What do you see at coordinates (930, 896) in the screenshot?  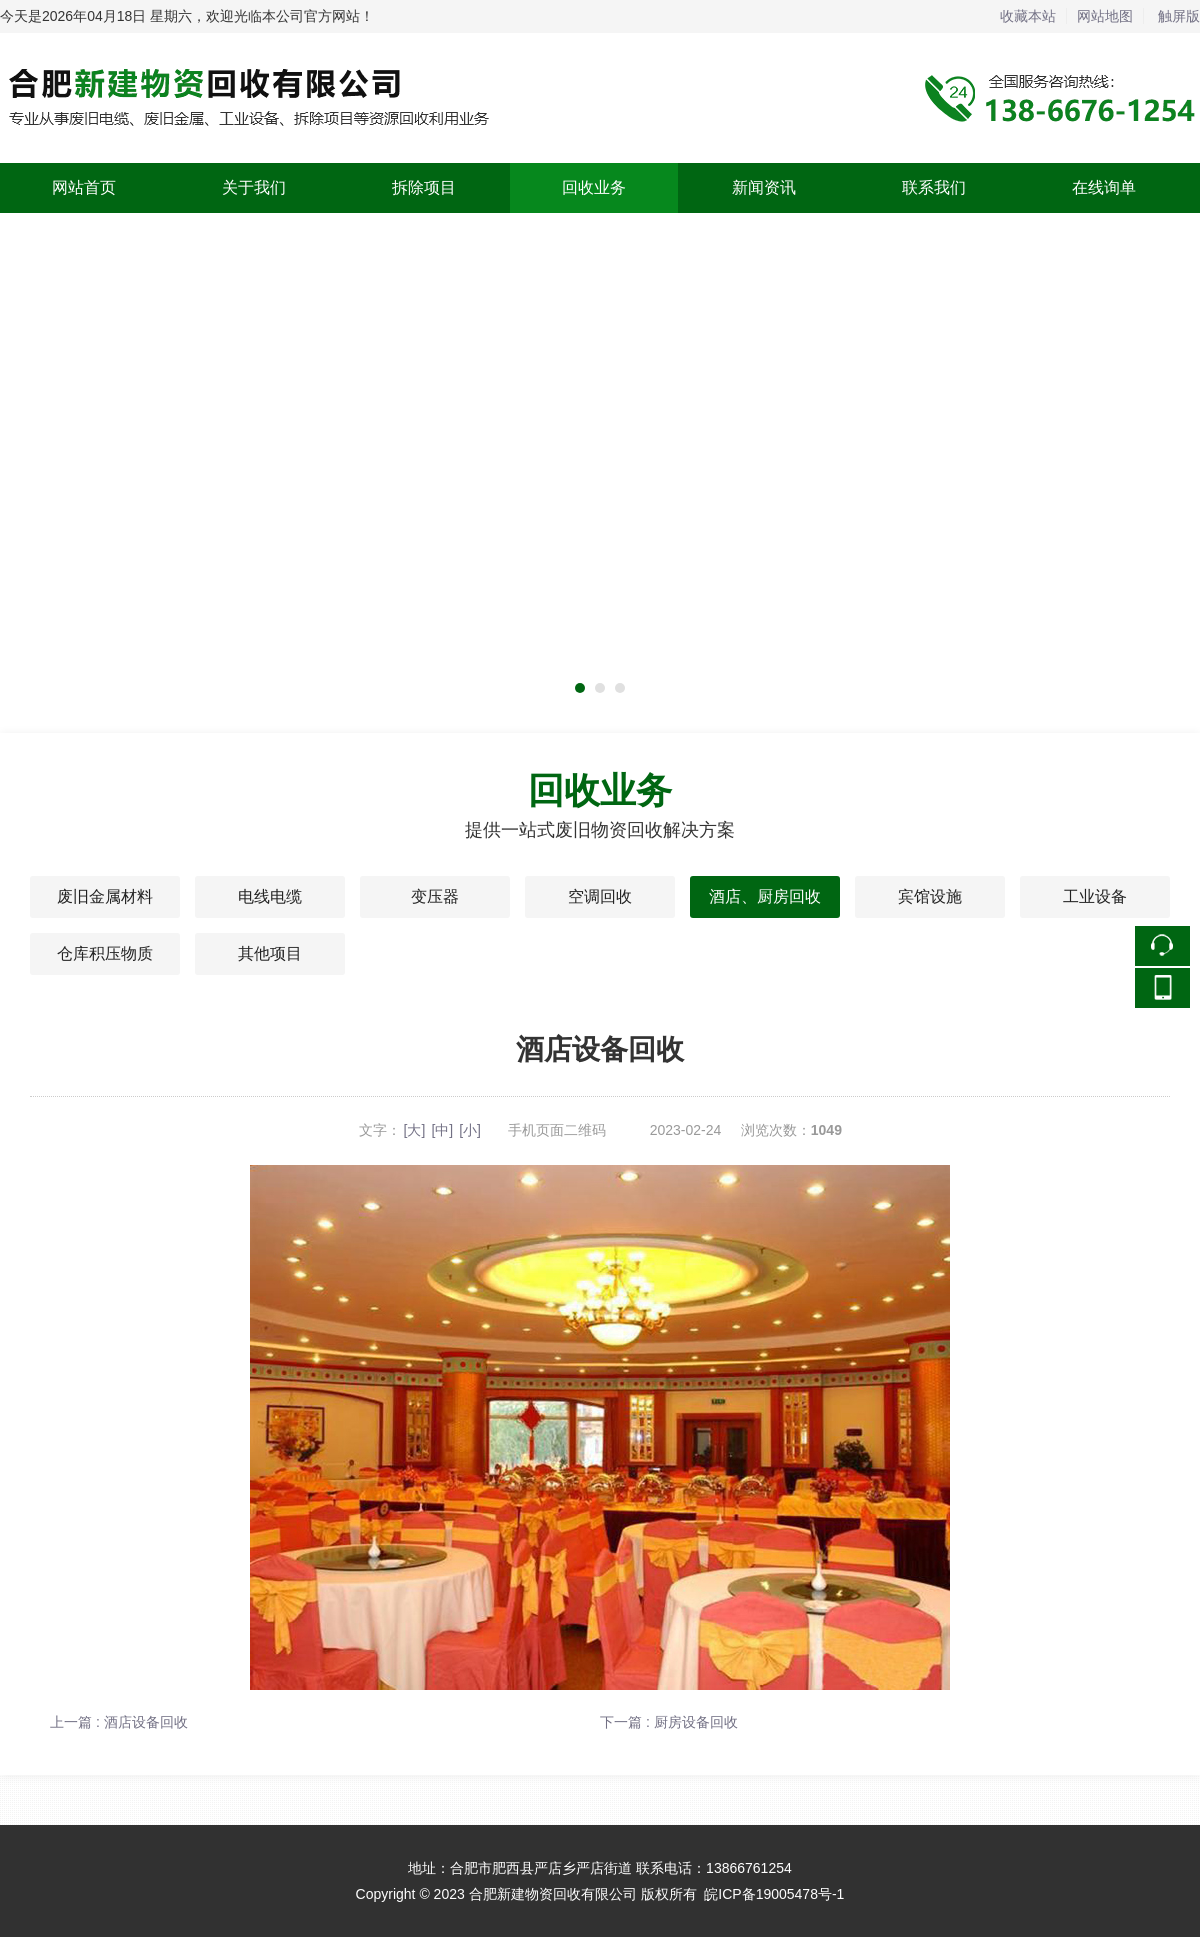 I see `宾馆设施` at bounding box center [930, 896].